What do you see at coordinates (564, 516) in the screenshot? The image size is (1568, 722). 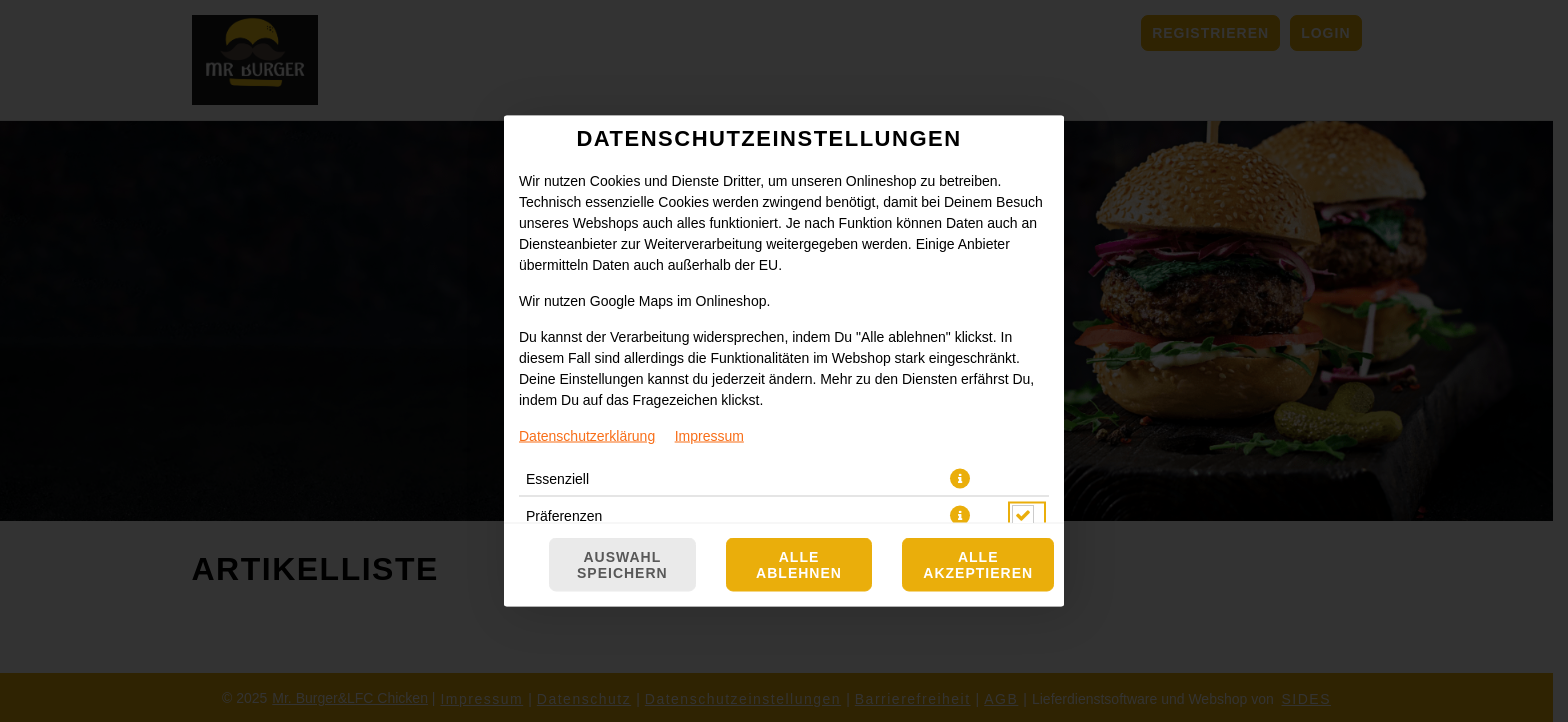 I see `Präferenzen` at bounding box center [564, 516].